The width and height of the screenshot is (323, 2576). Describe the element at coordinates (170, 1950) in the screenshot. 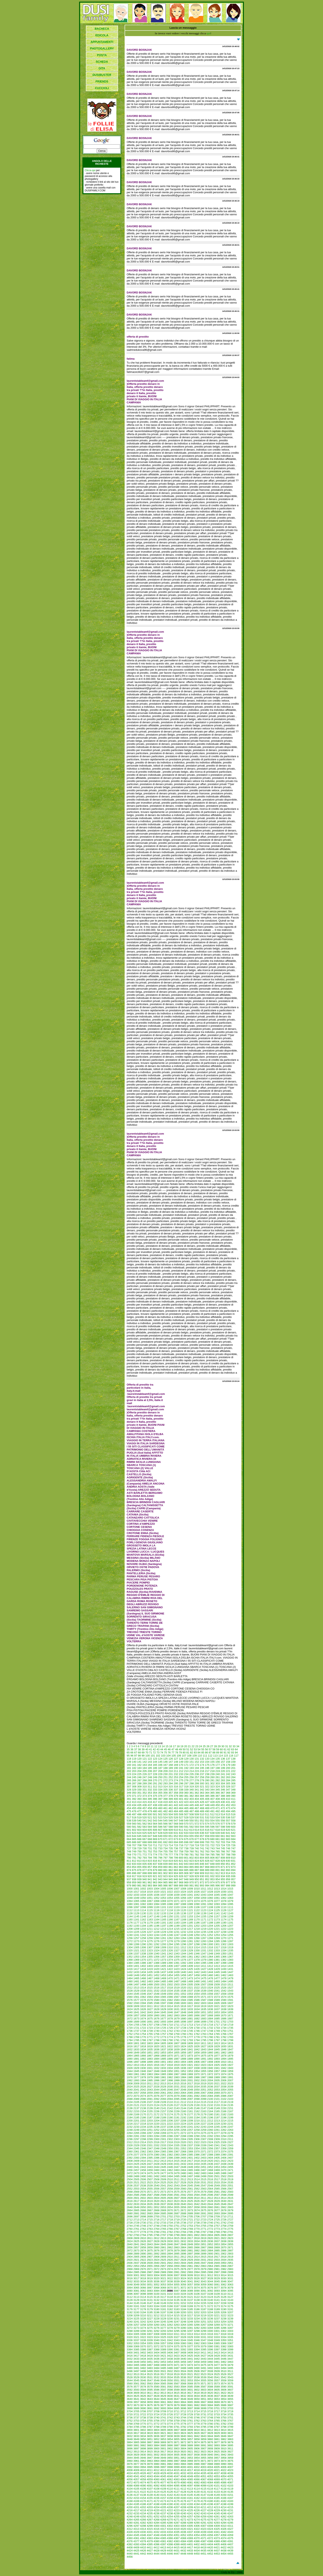

I see `1326` at that location.